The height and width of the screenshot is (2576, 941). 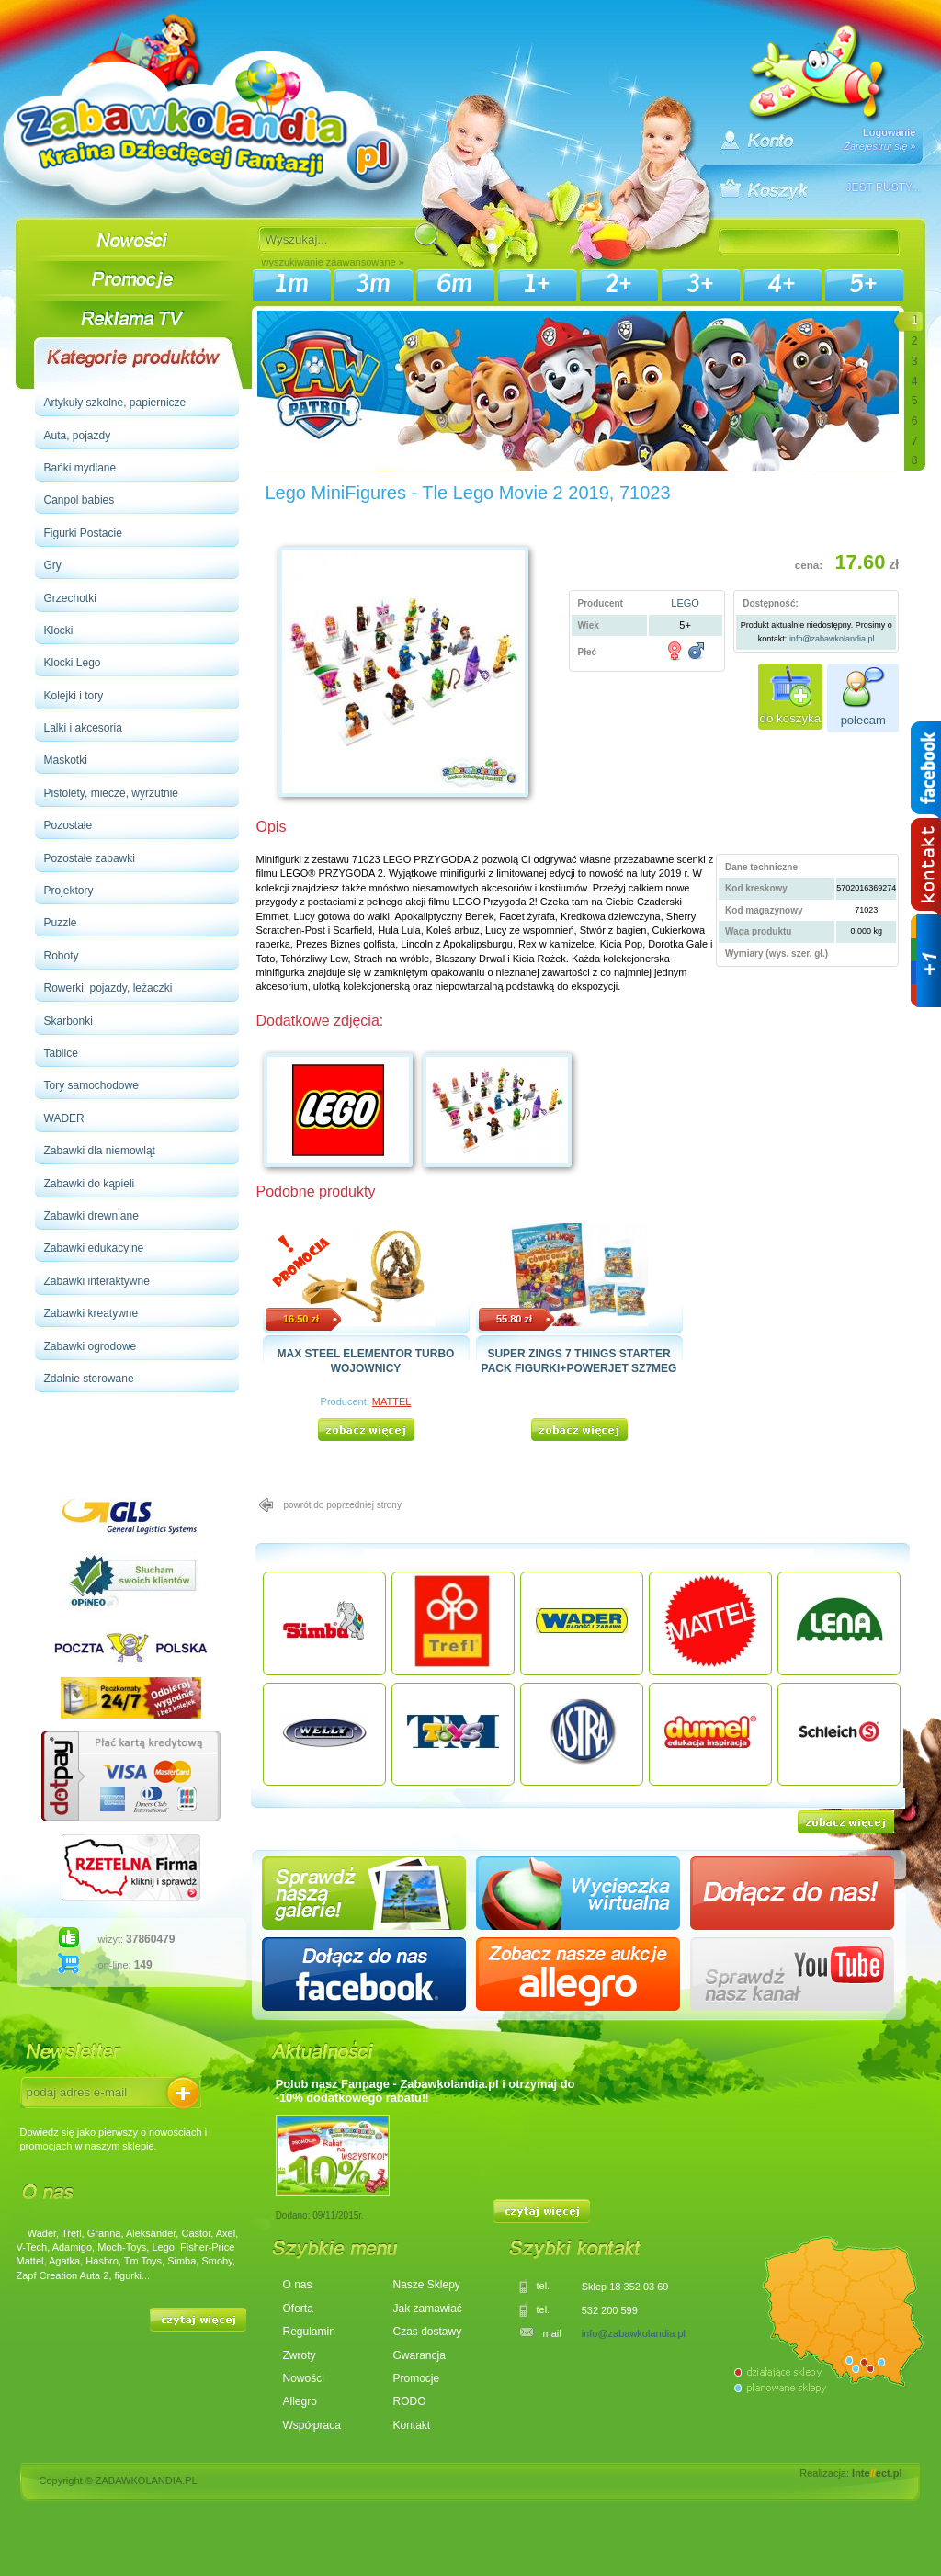 What do you see at coordinates (111, 793) in the screenshot?
I see `Pistolety, miecze, wyrzutnie` at bounding box center [111, 793].